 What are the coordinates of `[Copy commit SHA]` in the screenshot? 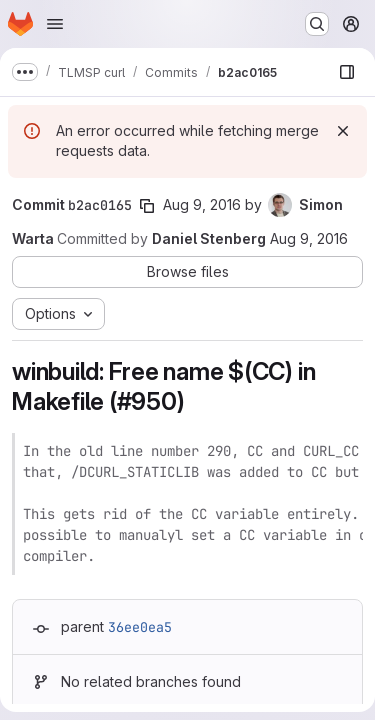 It's located at (147, 206).